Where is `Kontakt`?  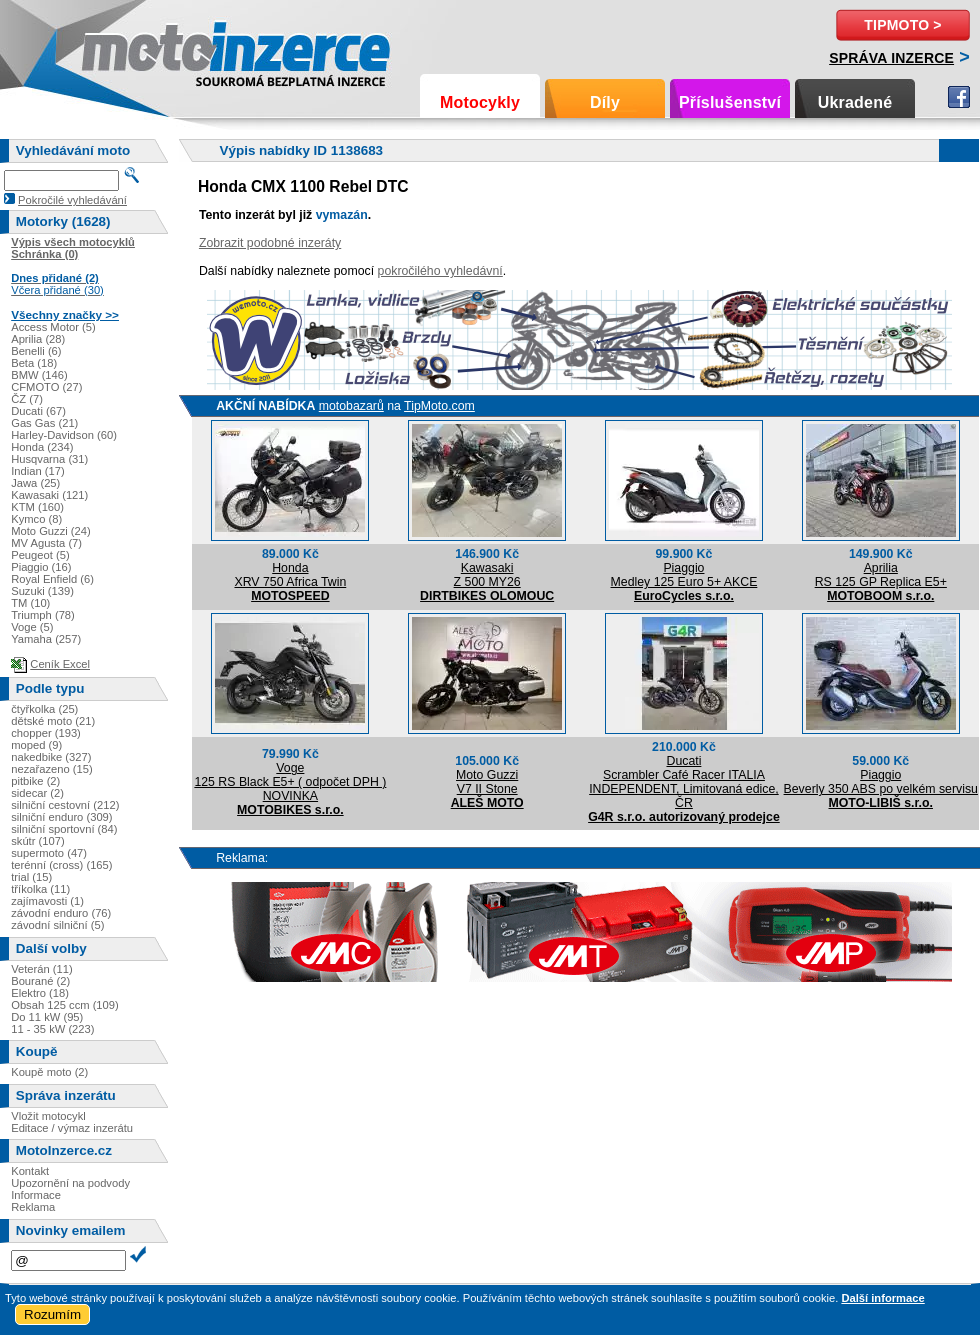
Kontakt is located at coordinates (30, 1171).